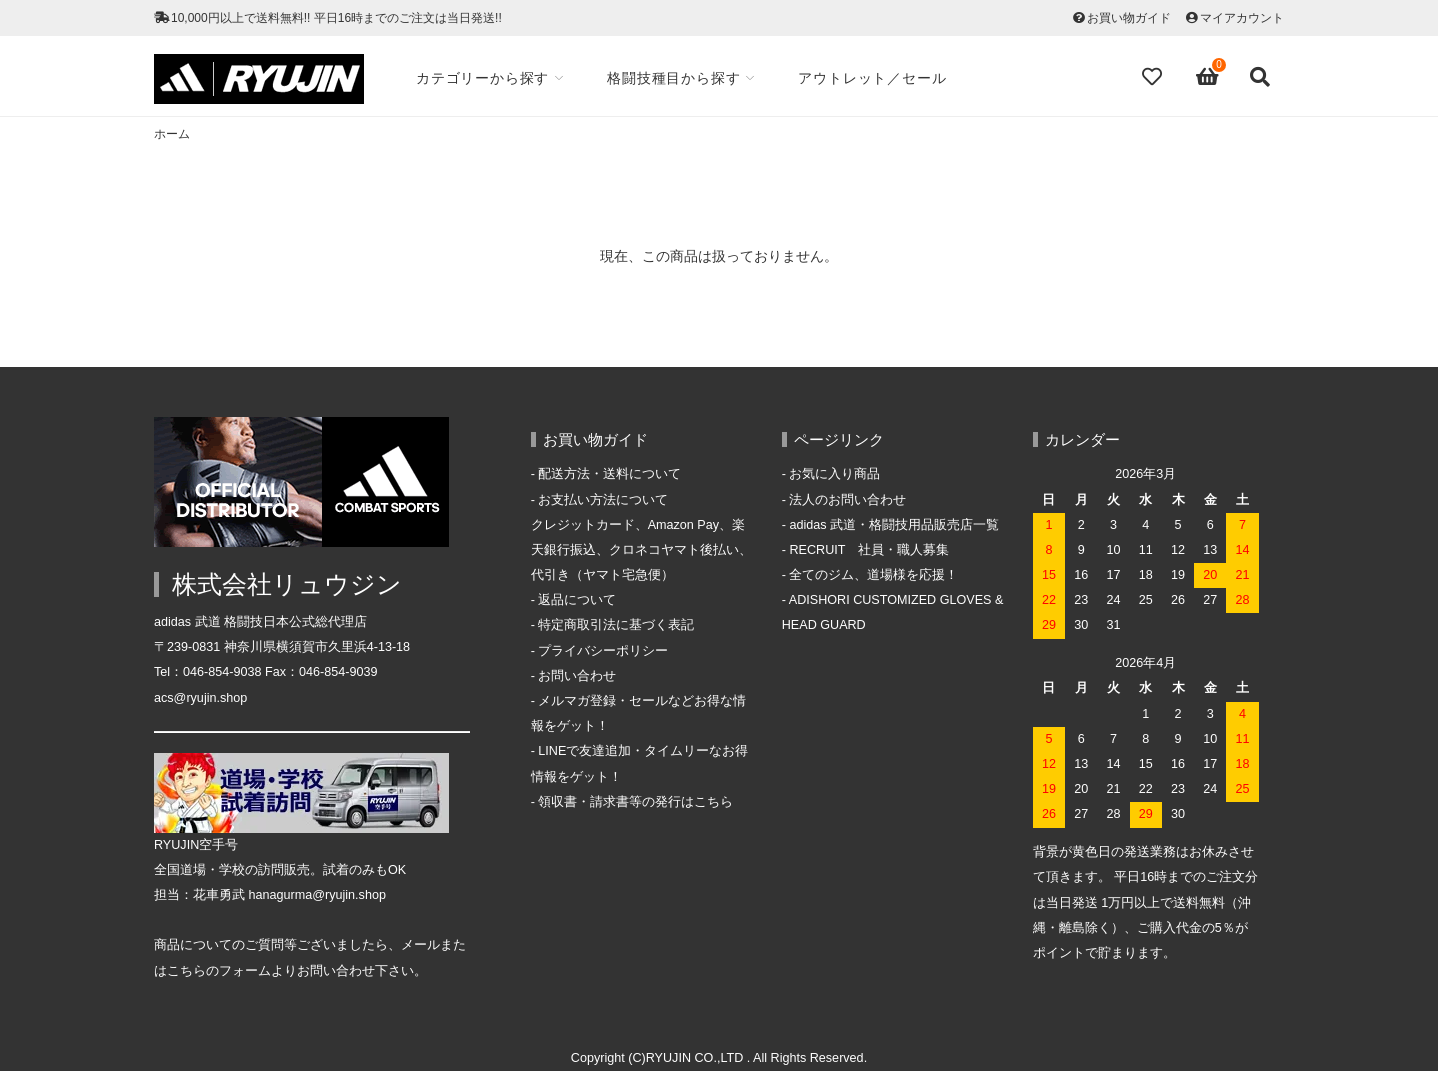  What do you see at coordinates (635, 802) in the screenshot?
I see `領収書・請求書等の発行はこちら` at bounding box center [635, 802].